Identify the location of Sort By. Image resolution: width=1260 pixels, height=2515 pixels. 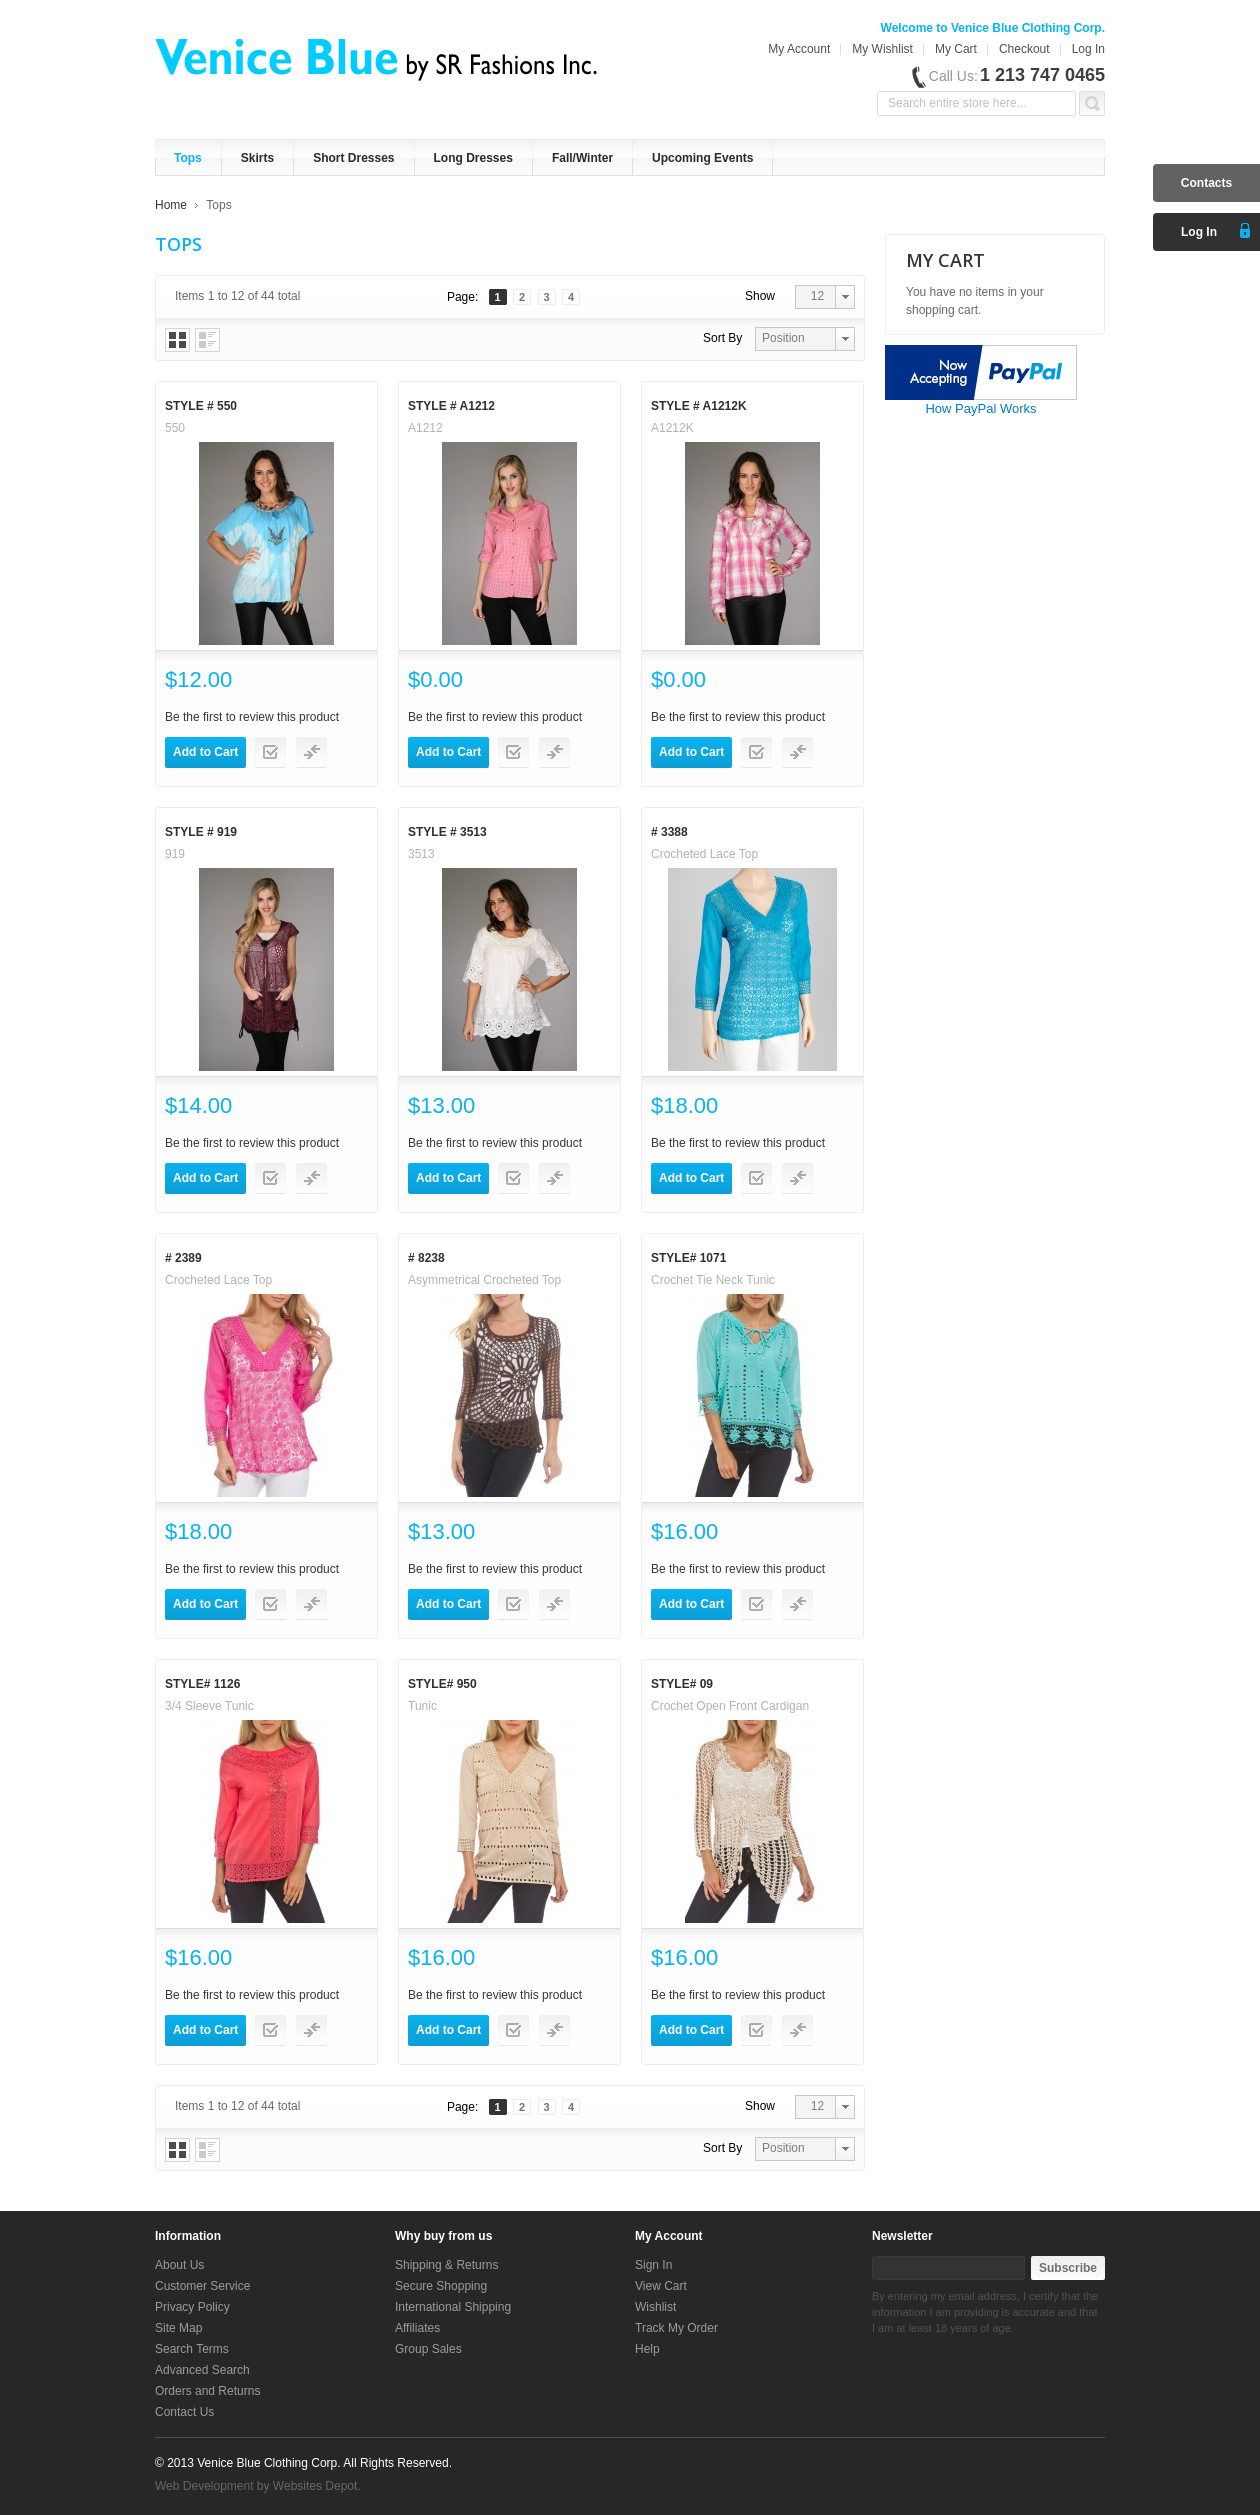
(722, 338).